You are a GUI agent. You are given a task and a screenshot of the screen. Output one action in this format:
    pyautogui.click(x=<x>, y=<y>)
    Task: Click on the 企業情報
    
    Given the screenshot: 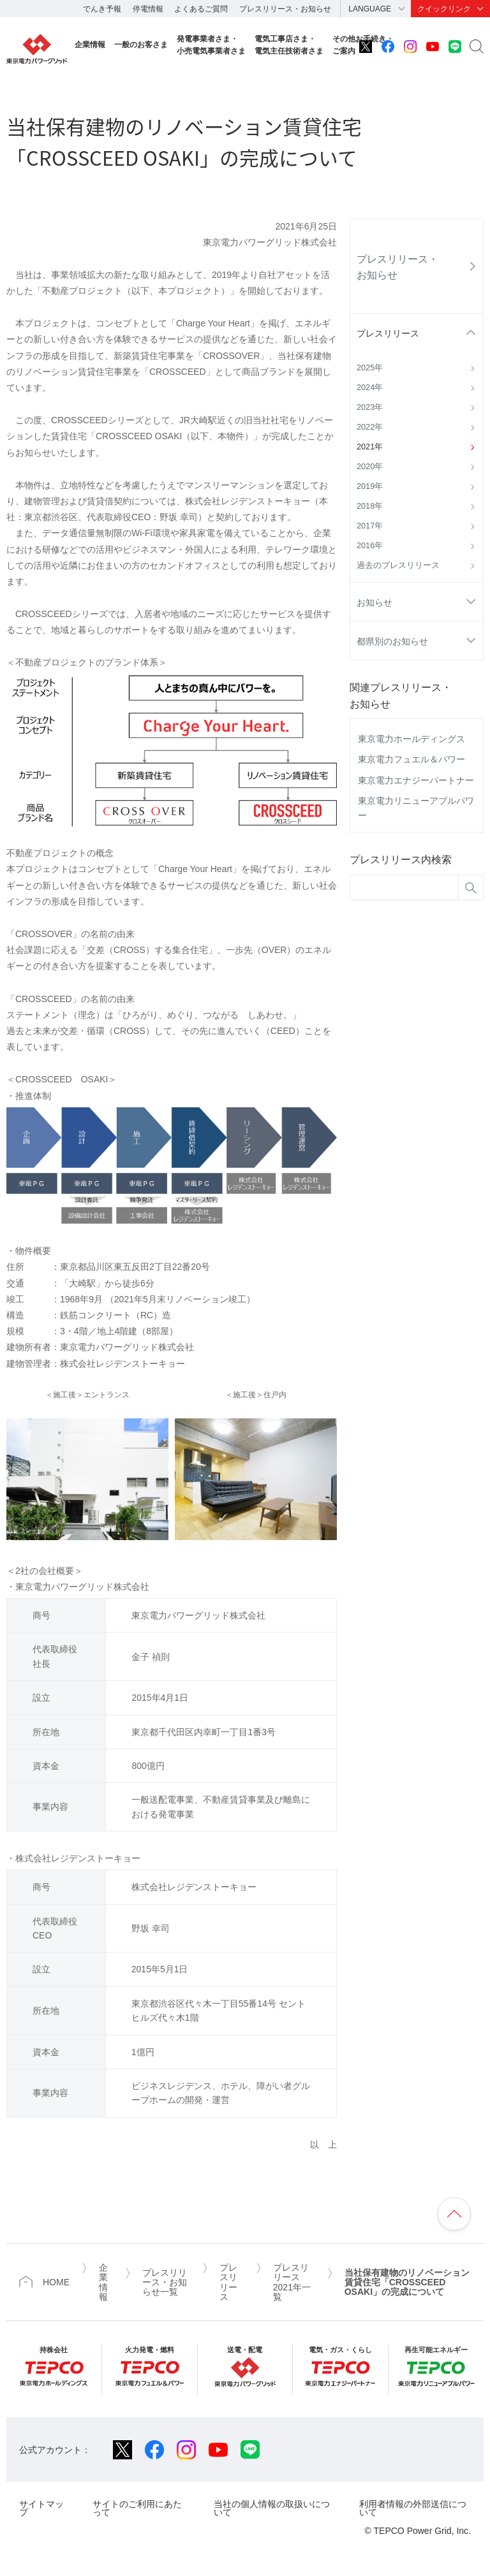 What is the action you would take?
    pyautogui.click(x=90, y=44)
    